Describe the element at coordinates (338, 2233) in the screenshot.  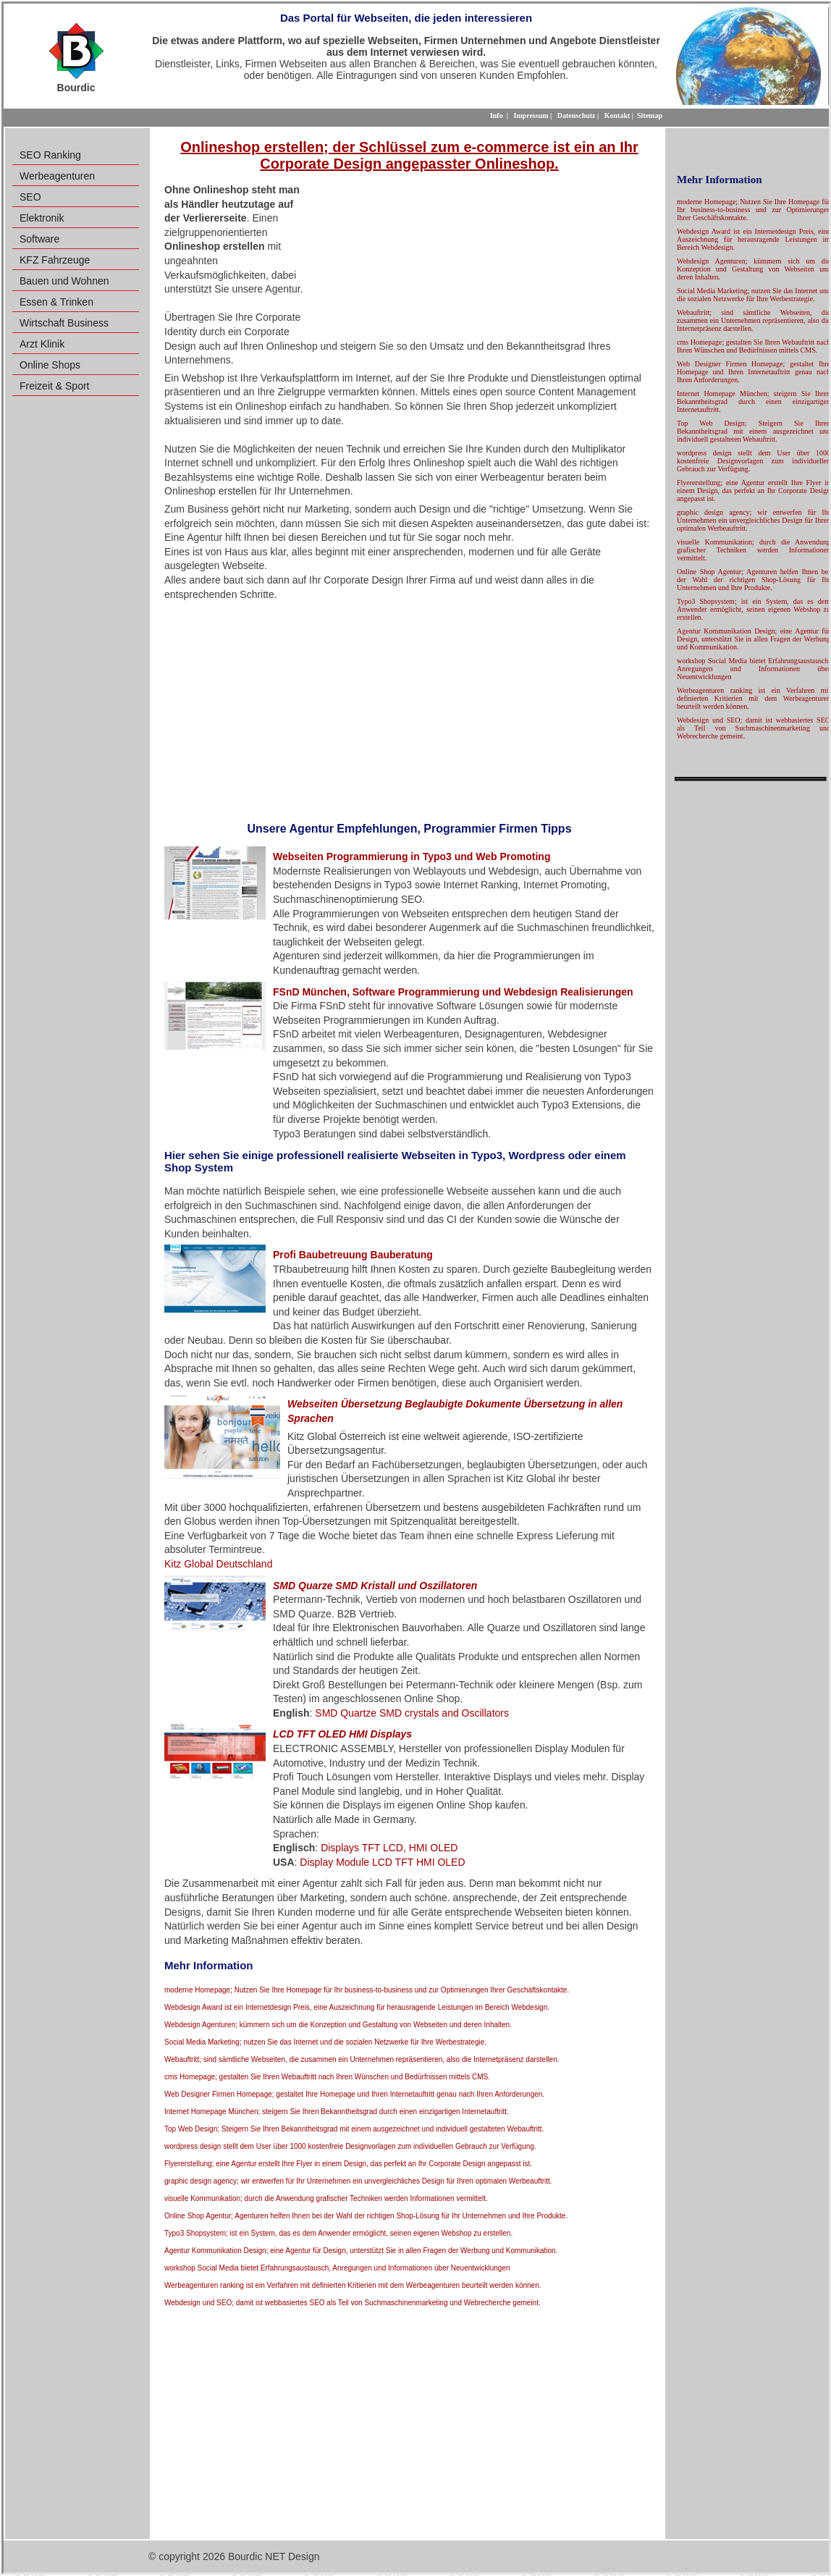
I see `Typo3 Shopsystem; ist ein System, das es dem Anwender ermöglicht, seinen eigenen Webshop zu erstellen.` at that location.